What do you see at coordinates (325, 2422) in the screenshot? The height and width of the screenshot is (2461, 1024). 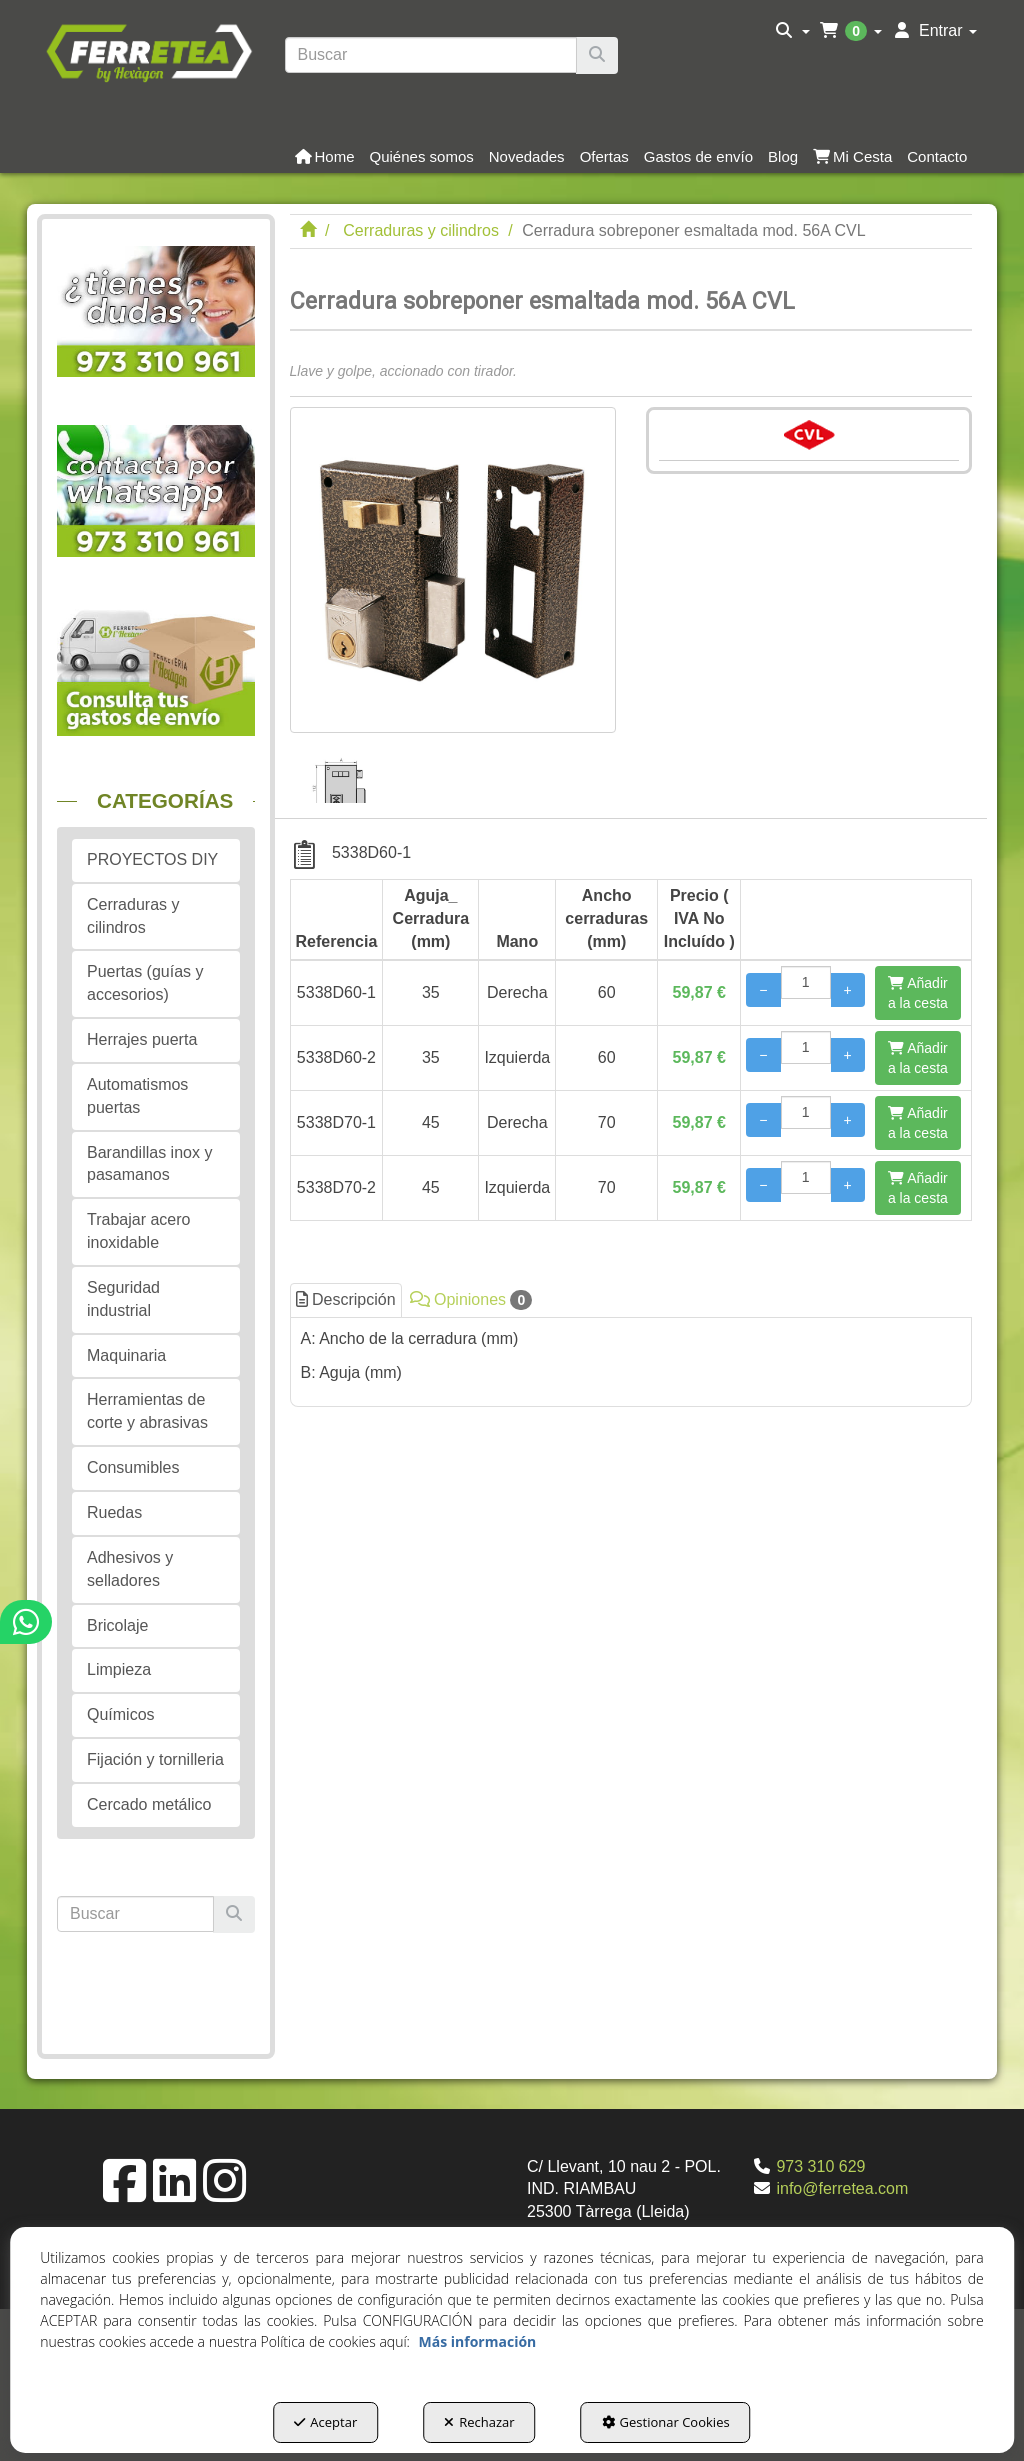 I see `Aceptar [button]` at bounding box center [325, 2422].